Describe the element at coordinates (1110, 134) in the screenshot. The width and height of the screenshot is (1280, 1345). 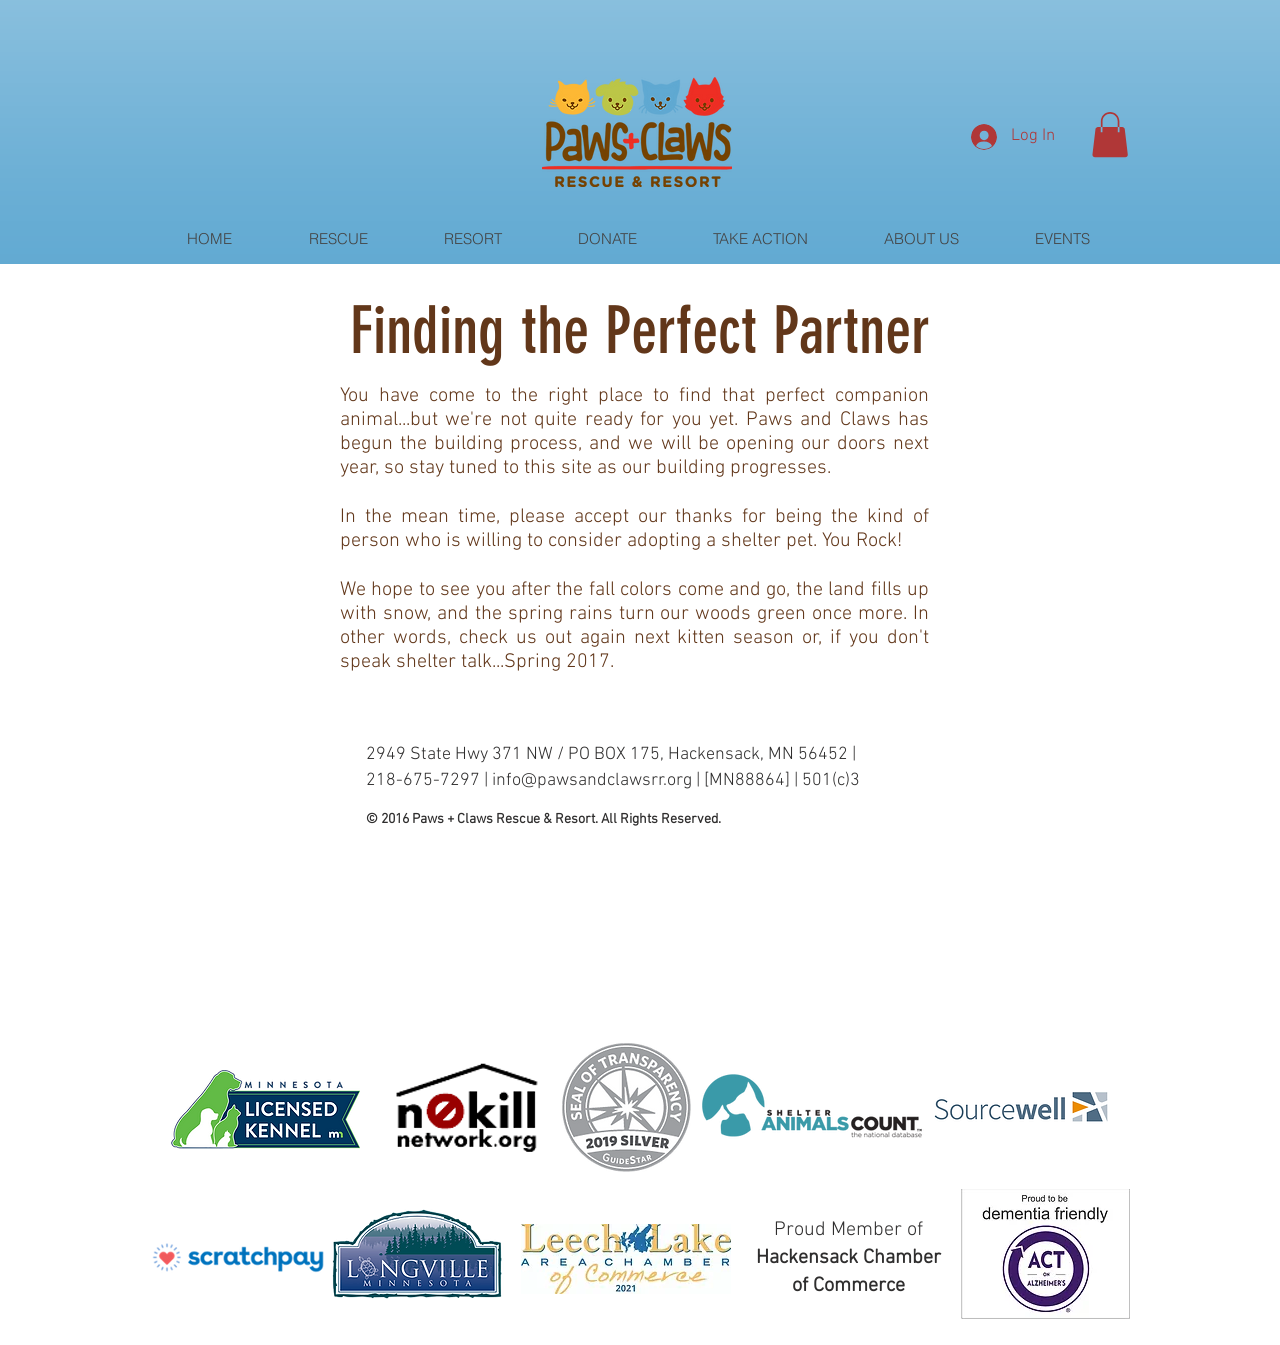
I see `[button]` at that location.